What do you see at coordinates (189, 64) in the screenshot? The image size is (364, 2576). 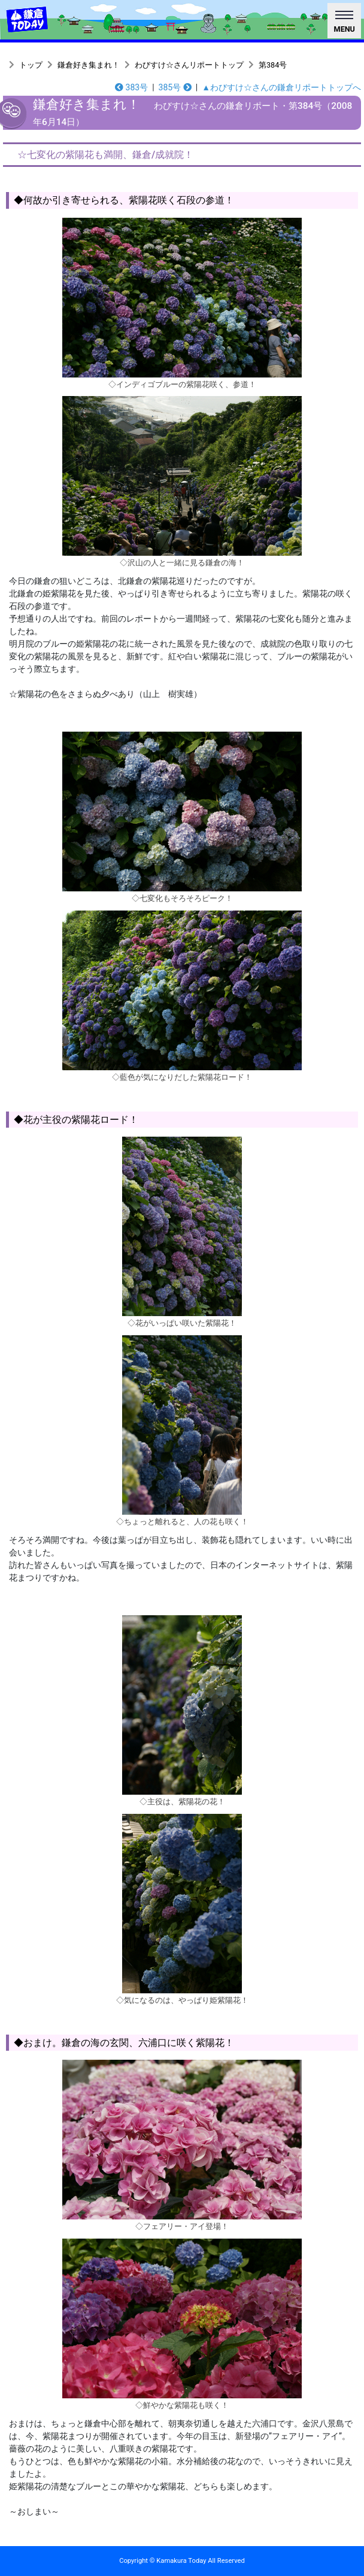 I see `わびすけ☆さんリポートトップ` at bounding box center [189, 64].